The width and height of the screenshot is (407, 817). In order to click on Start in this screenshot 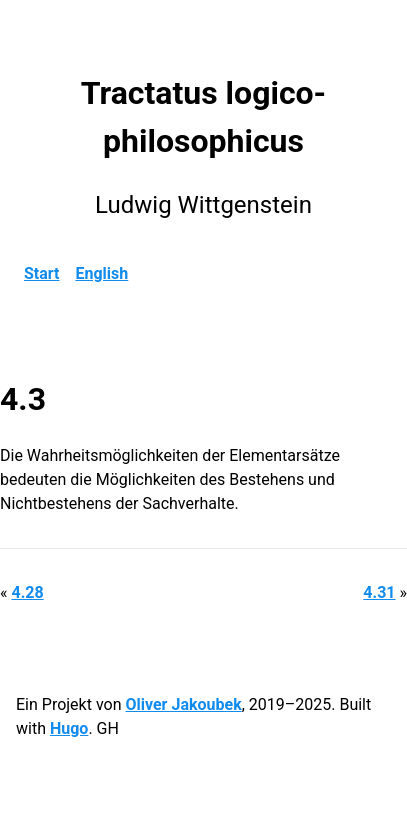, I will do `click(42, 273)`.